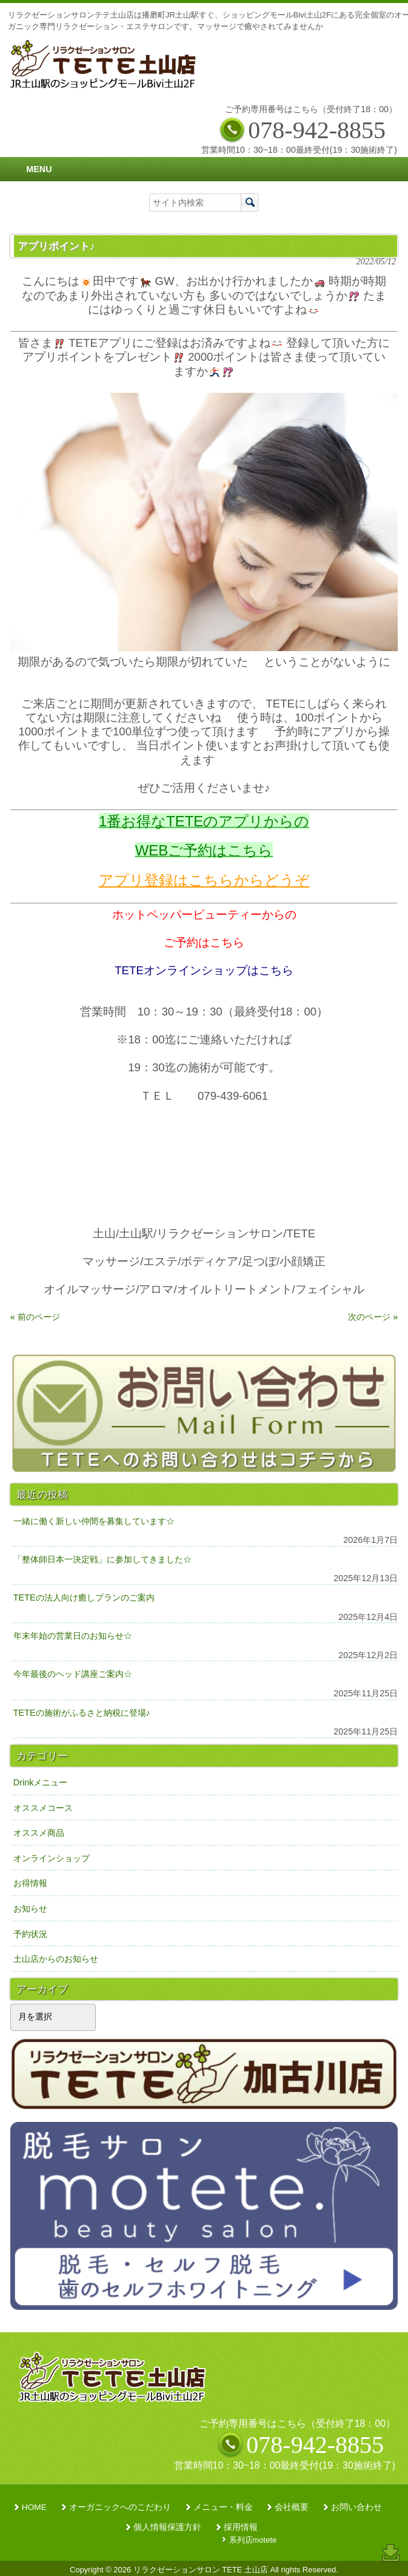 The height and width of the screenshot is (2576, 408). I want to click on お得情報, so click(30, 1883).